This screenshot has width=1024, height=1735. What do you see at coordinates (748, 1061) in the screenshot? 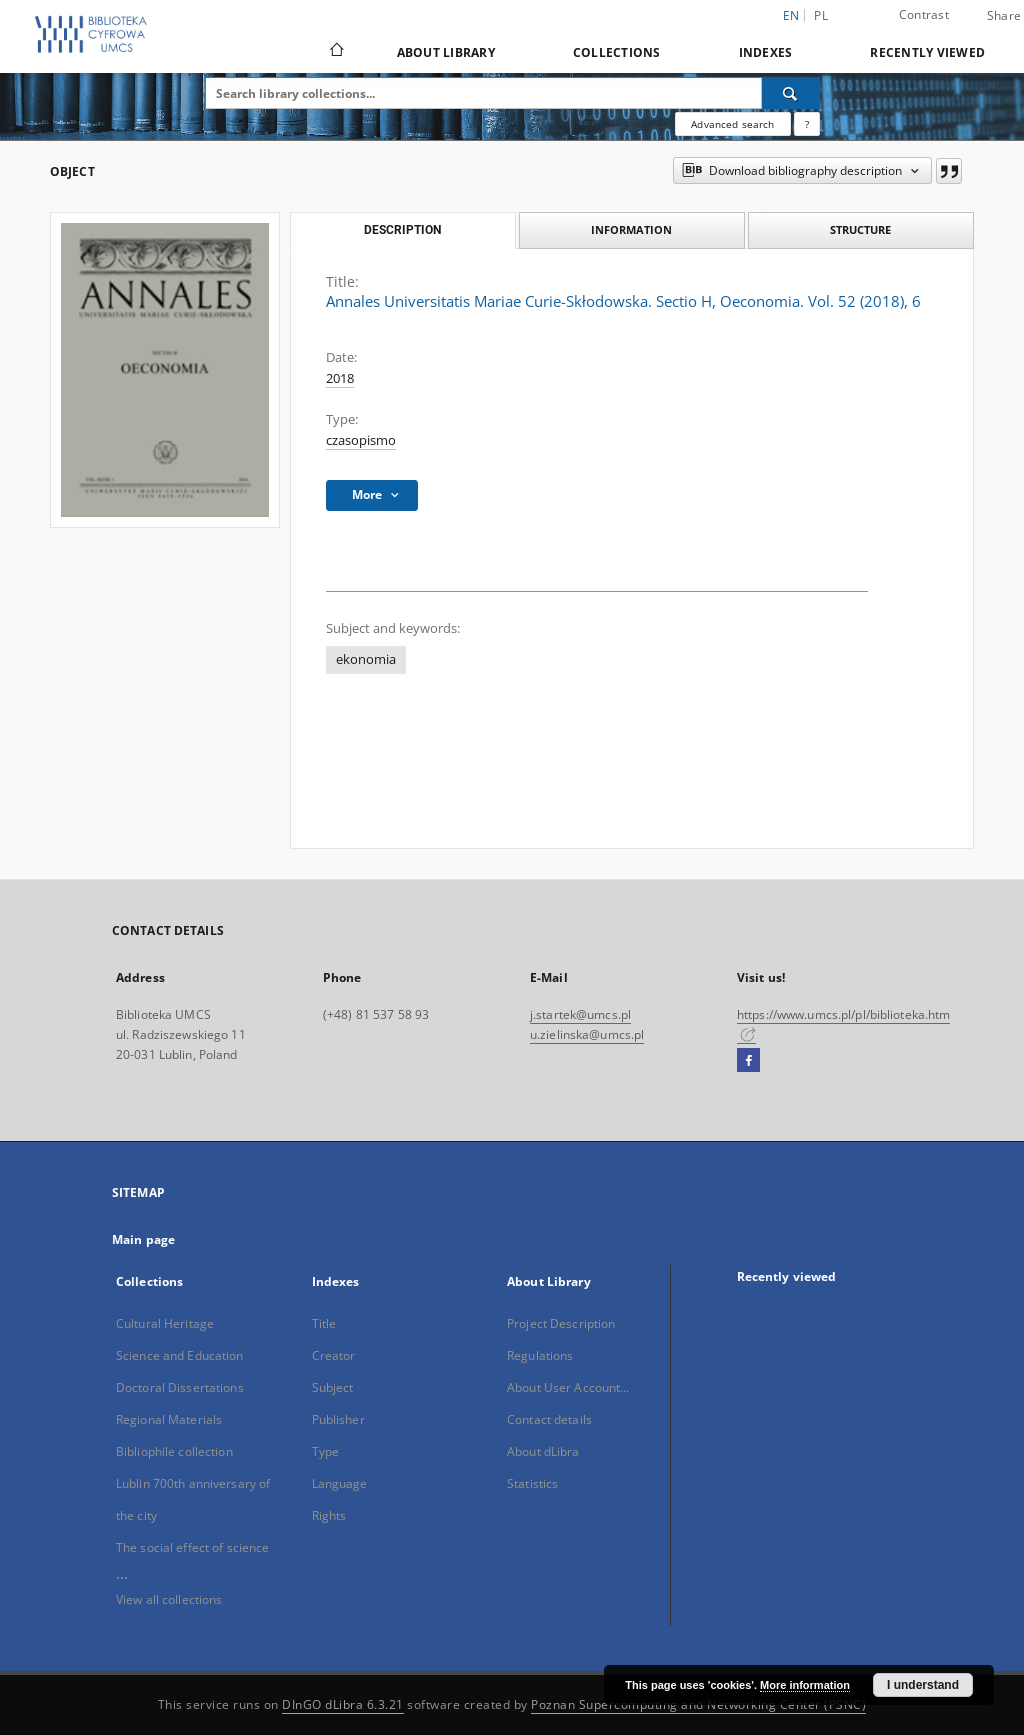
I see `[Facebook]` at bounding box center [748, 1061].